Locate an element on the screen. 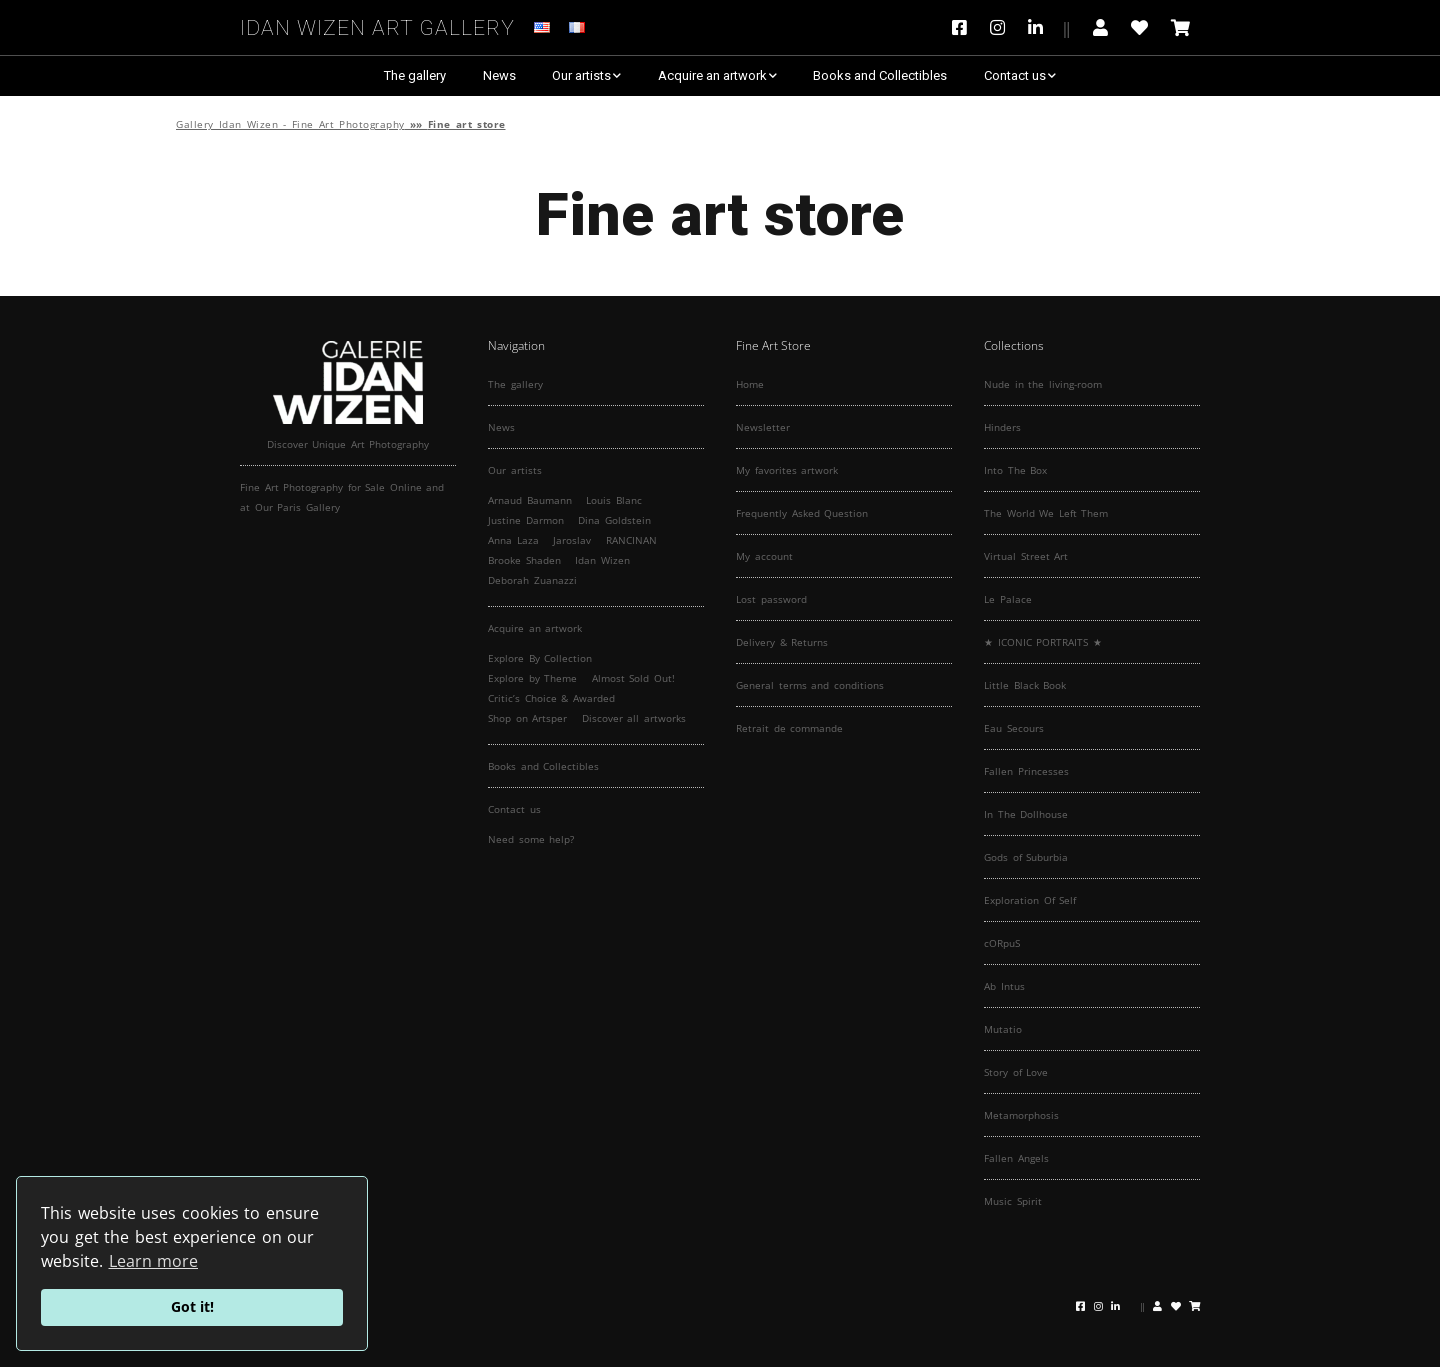  Almost Sold Out! is located at coordinates (633, 678).